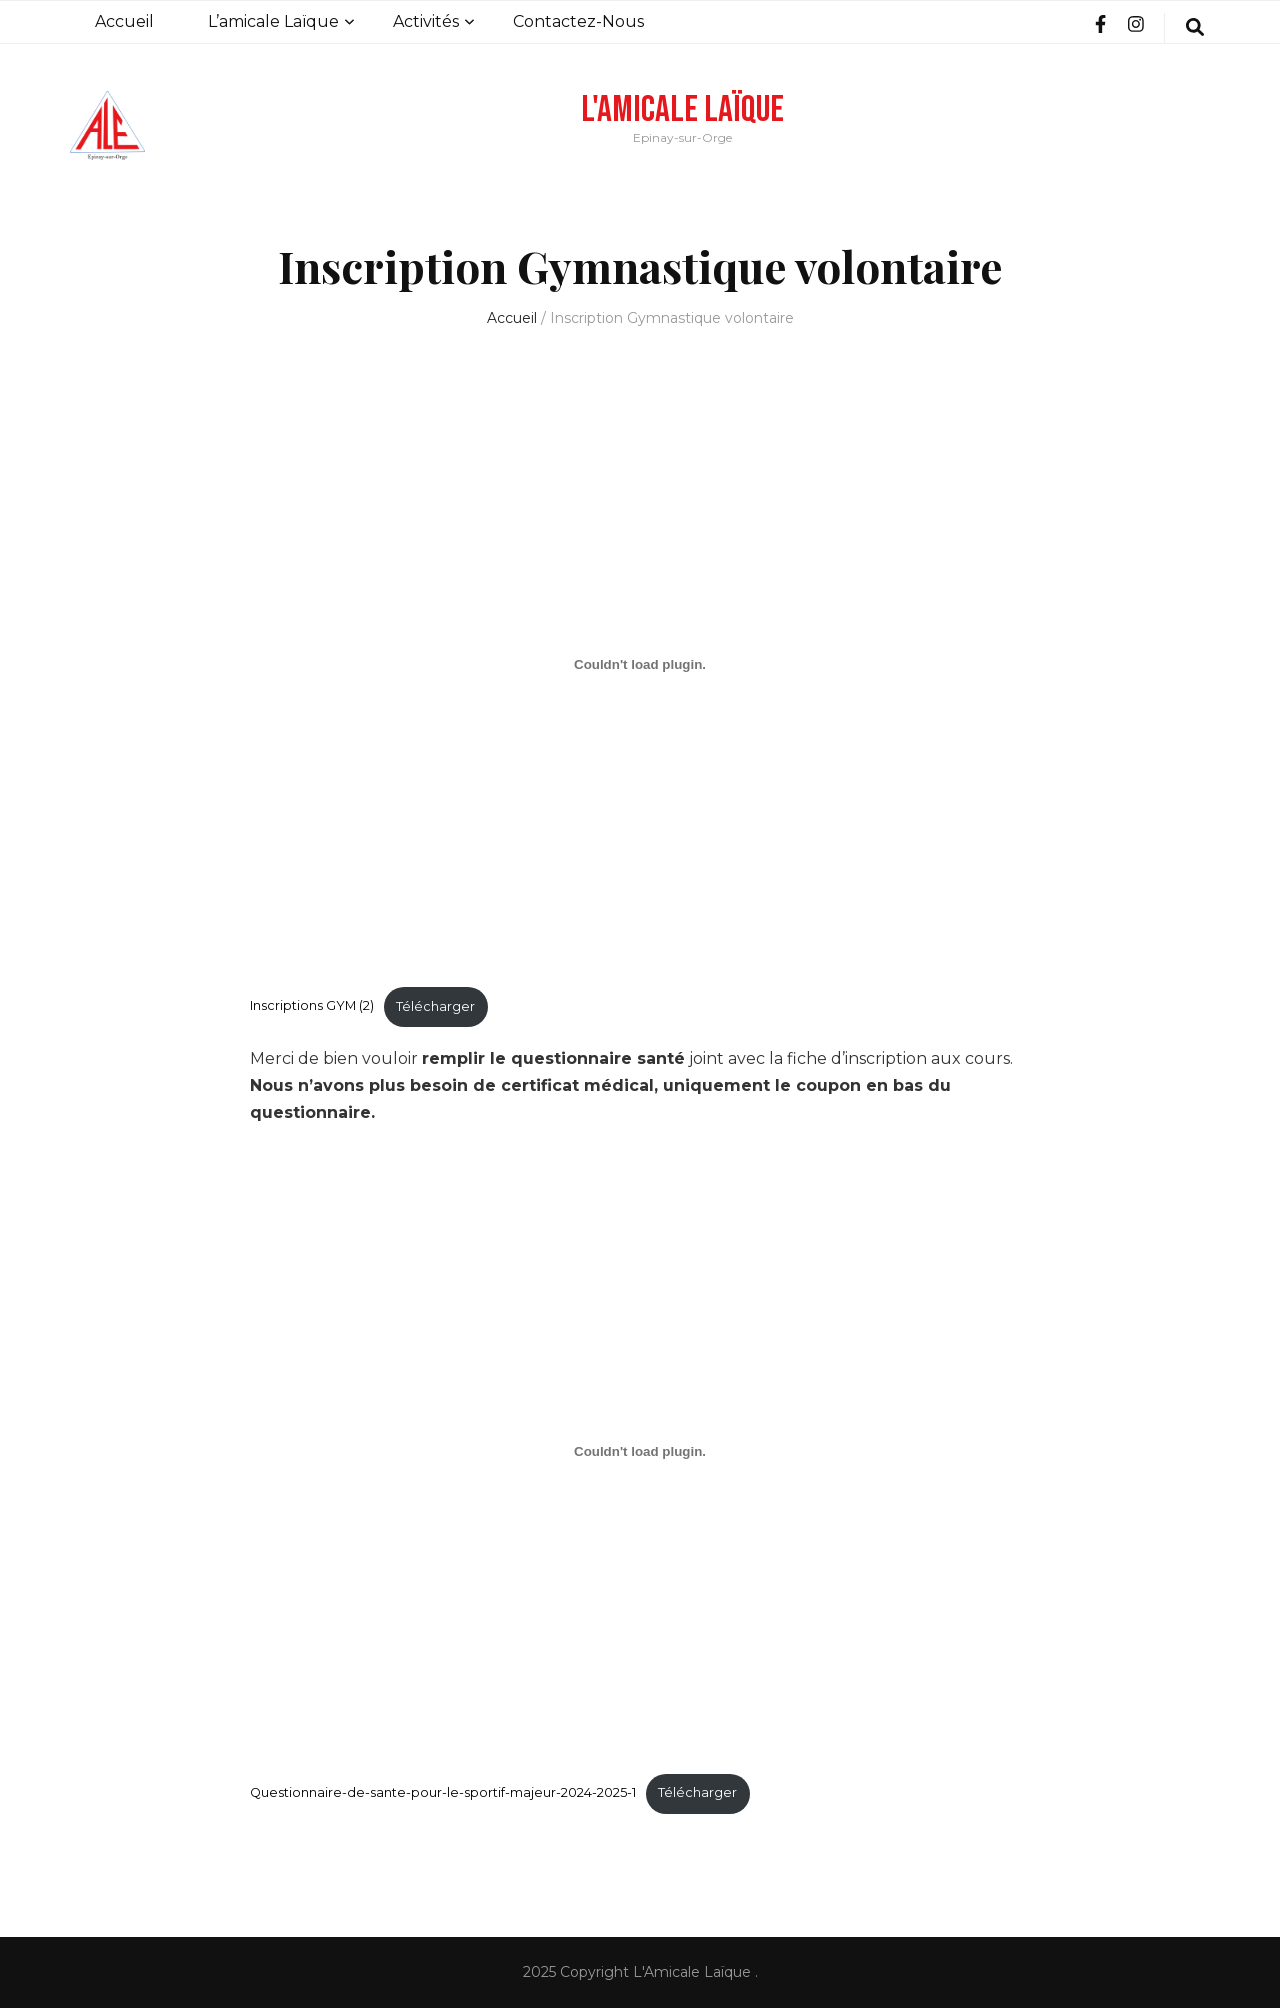 This screenshot has width=1280, height=2008. What do you see at coordinates (312, 1006) in the screenshot?
I see `Inscriptions GYM (2)` at bounding box center [312, 1006].